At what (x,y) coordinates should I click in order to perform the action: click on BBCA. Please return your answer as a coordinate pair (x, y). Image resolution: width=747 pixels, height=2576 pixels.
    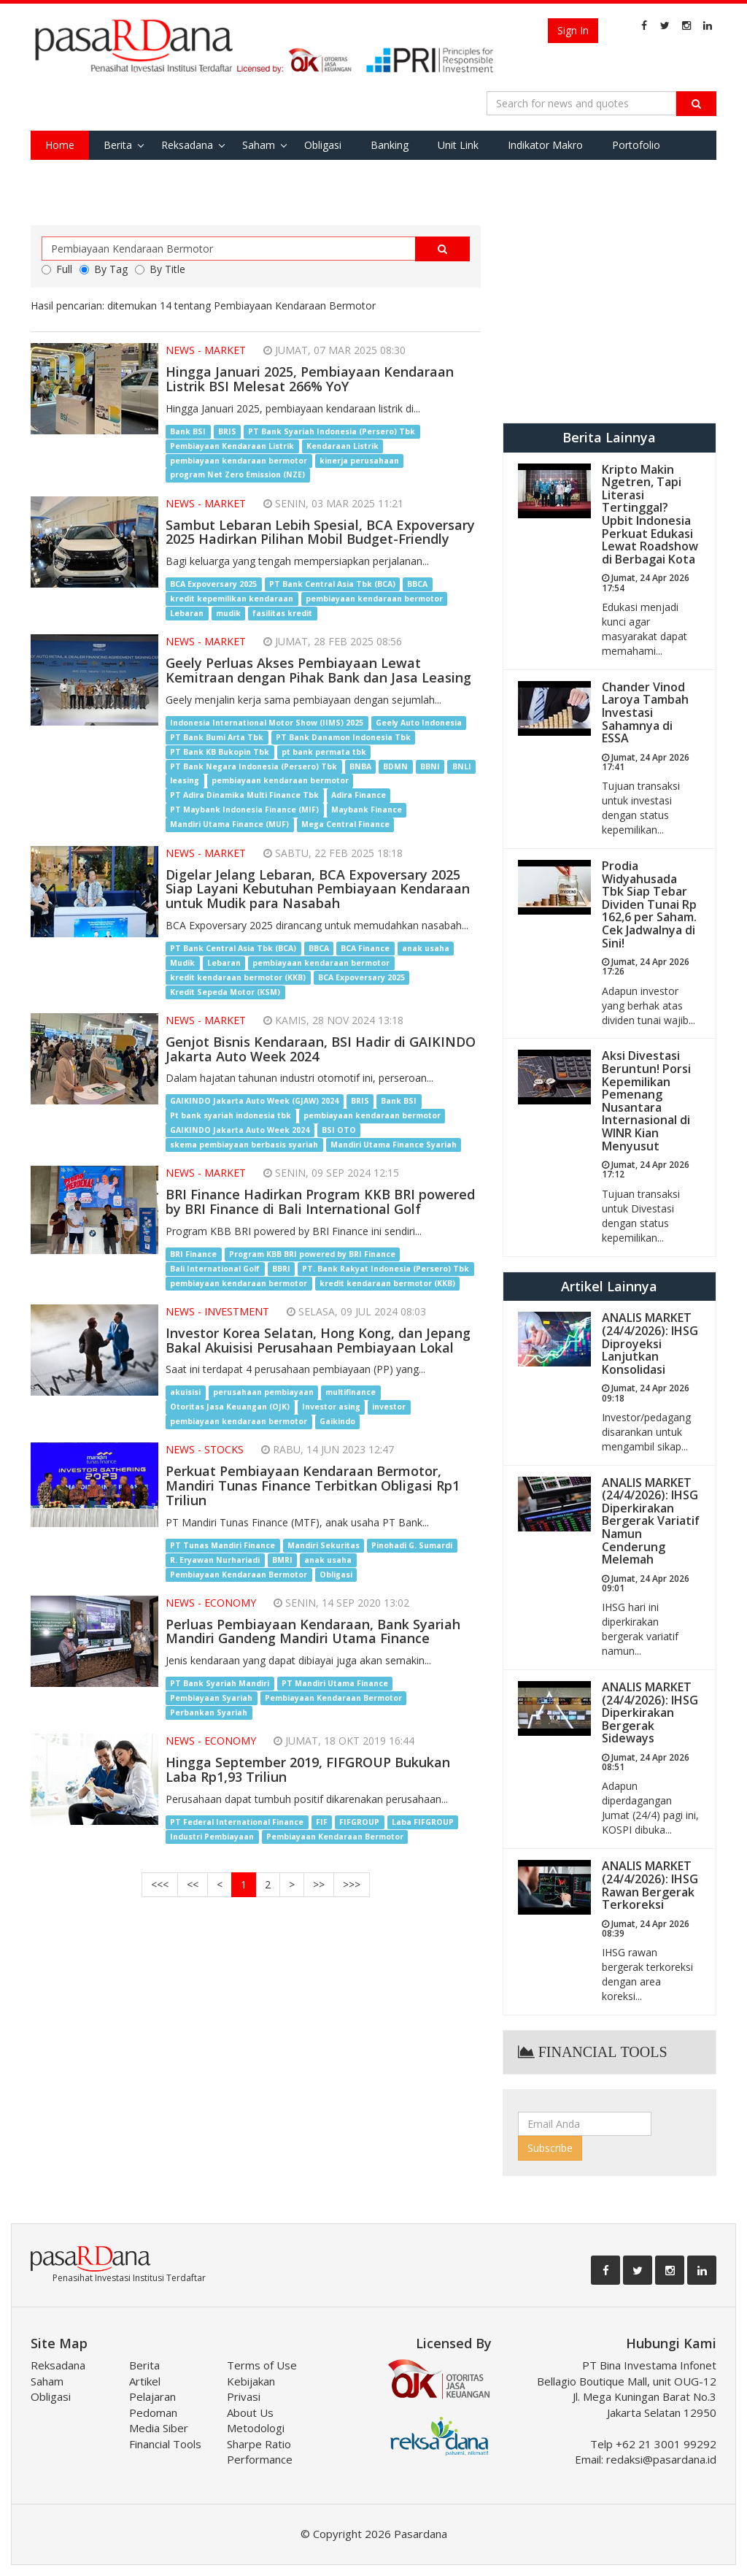
    Looking at the image, I should click on (417, 584).